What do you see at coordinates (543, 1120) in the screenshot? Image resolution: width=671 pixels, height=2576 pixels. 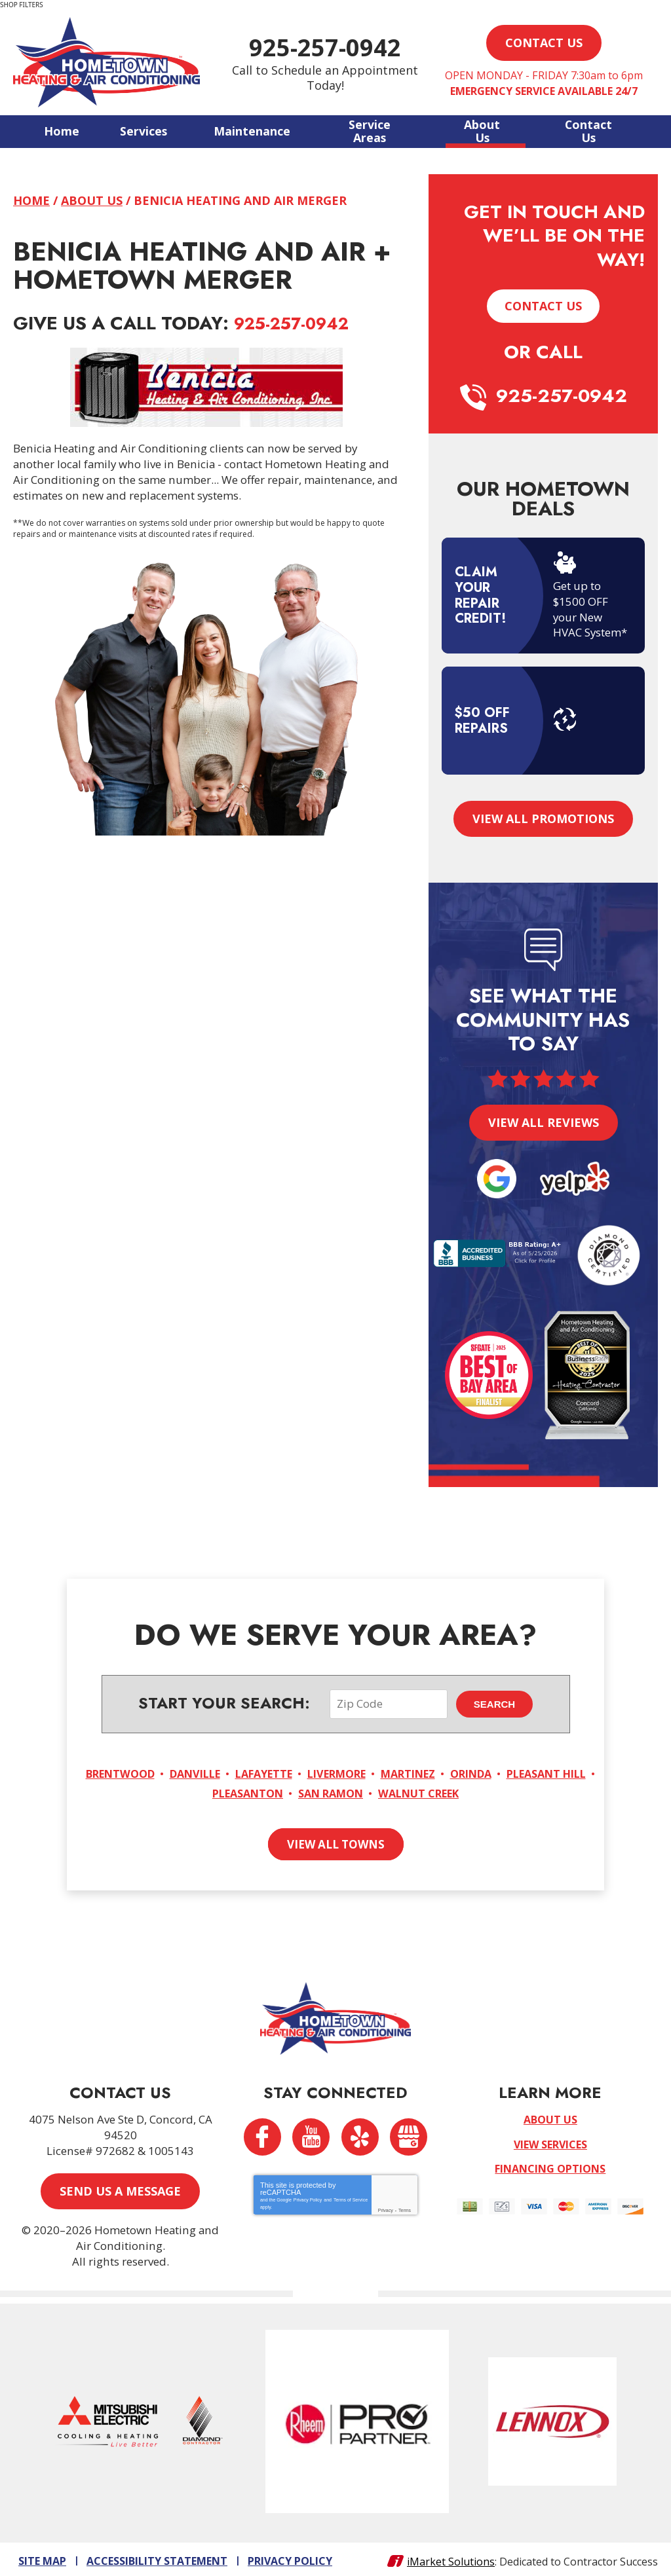 I see `View All Reviews` at bounding box center [543, 1120].